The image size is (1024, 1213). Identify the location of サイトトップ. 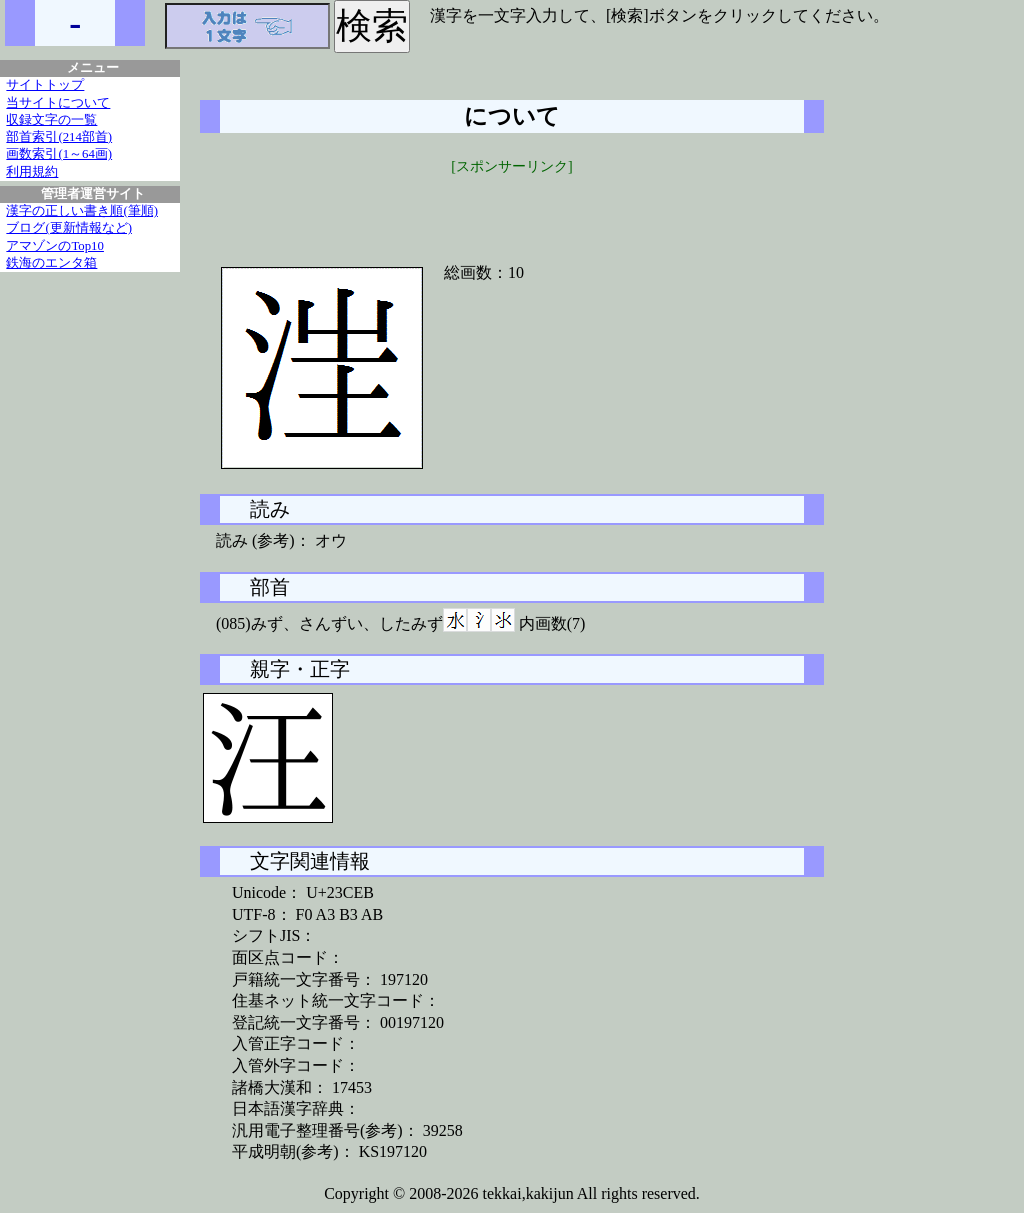
(45, 85).